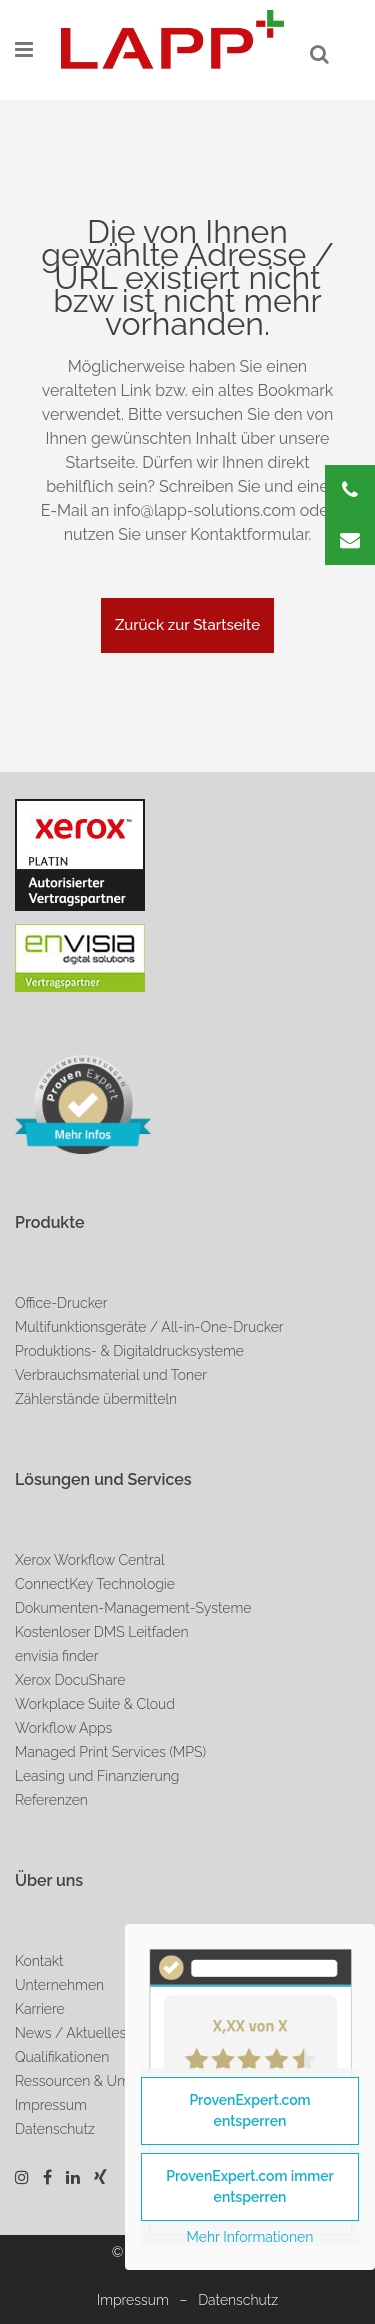 The image size is (375, 2324). I want to click on Kostenloser DMS Leitfaden, so click(101, 1632).